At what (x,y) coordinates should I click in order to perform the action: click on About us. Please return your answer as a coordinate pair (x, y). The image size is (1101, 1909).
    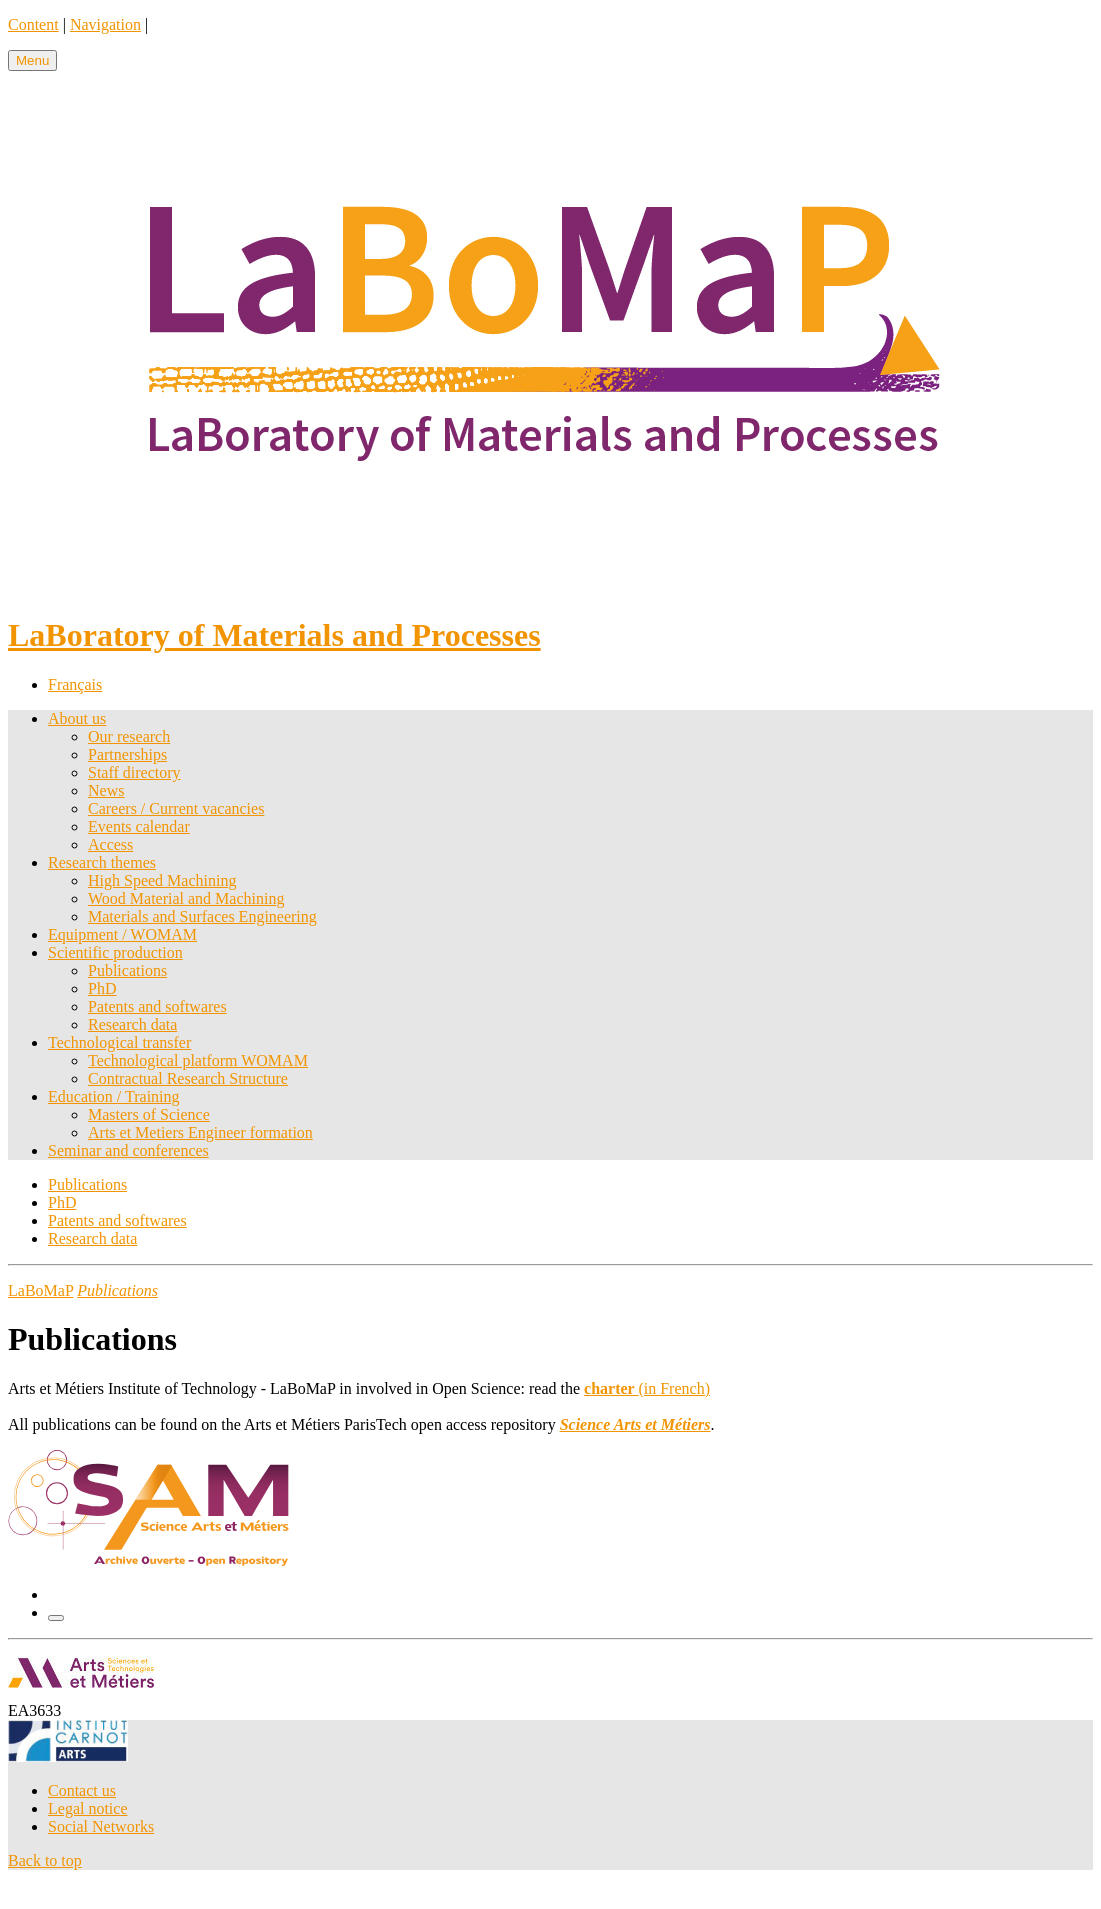
    Looking at the image, I should click on (77, 718).